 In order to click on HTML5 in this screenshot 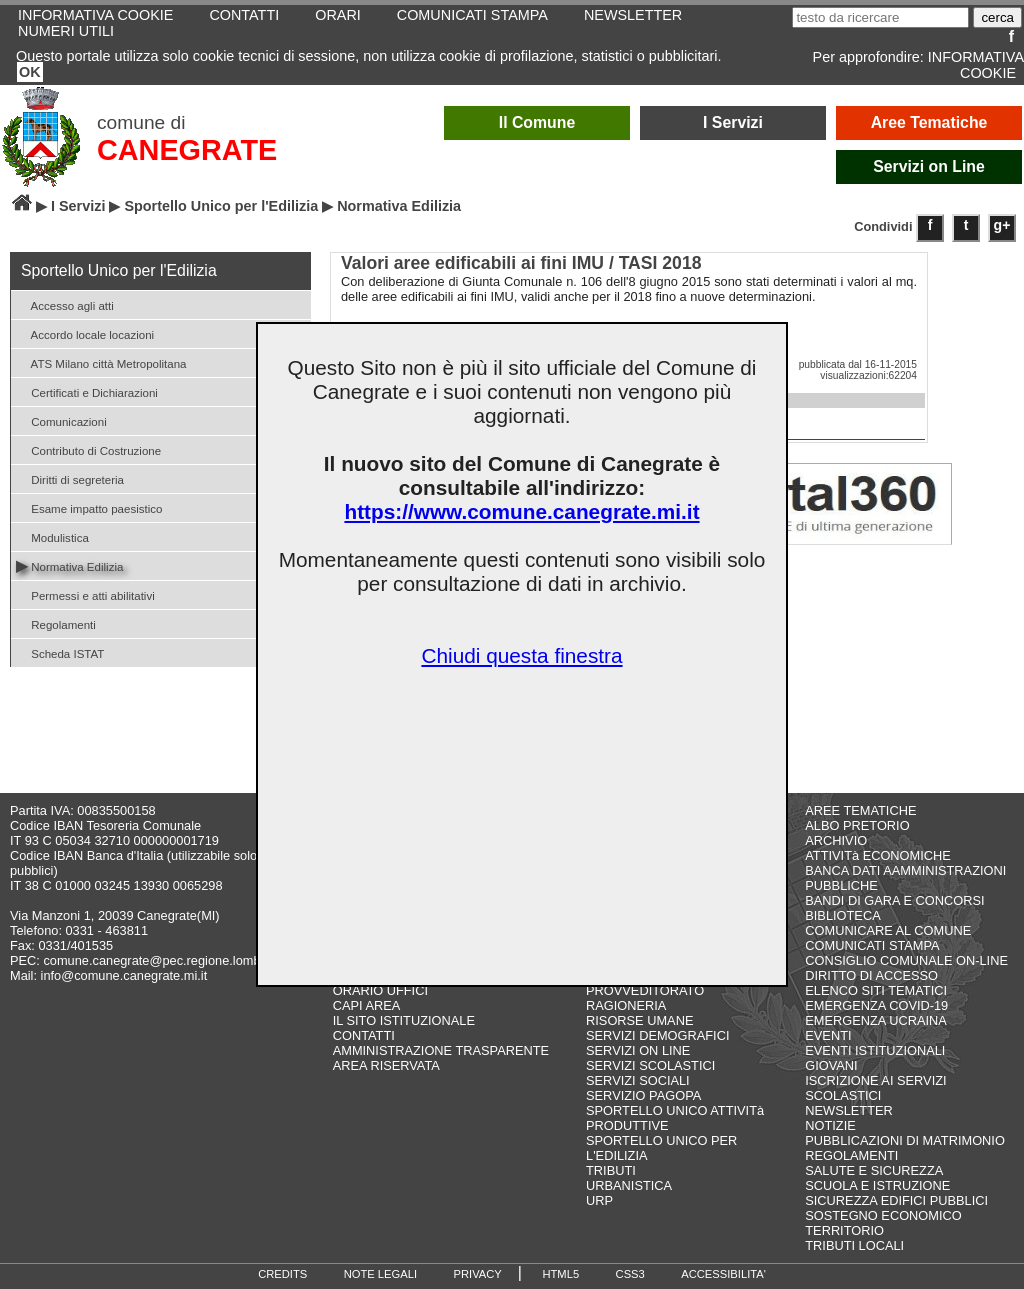, I will do `click(560, 1274)`.